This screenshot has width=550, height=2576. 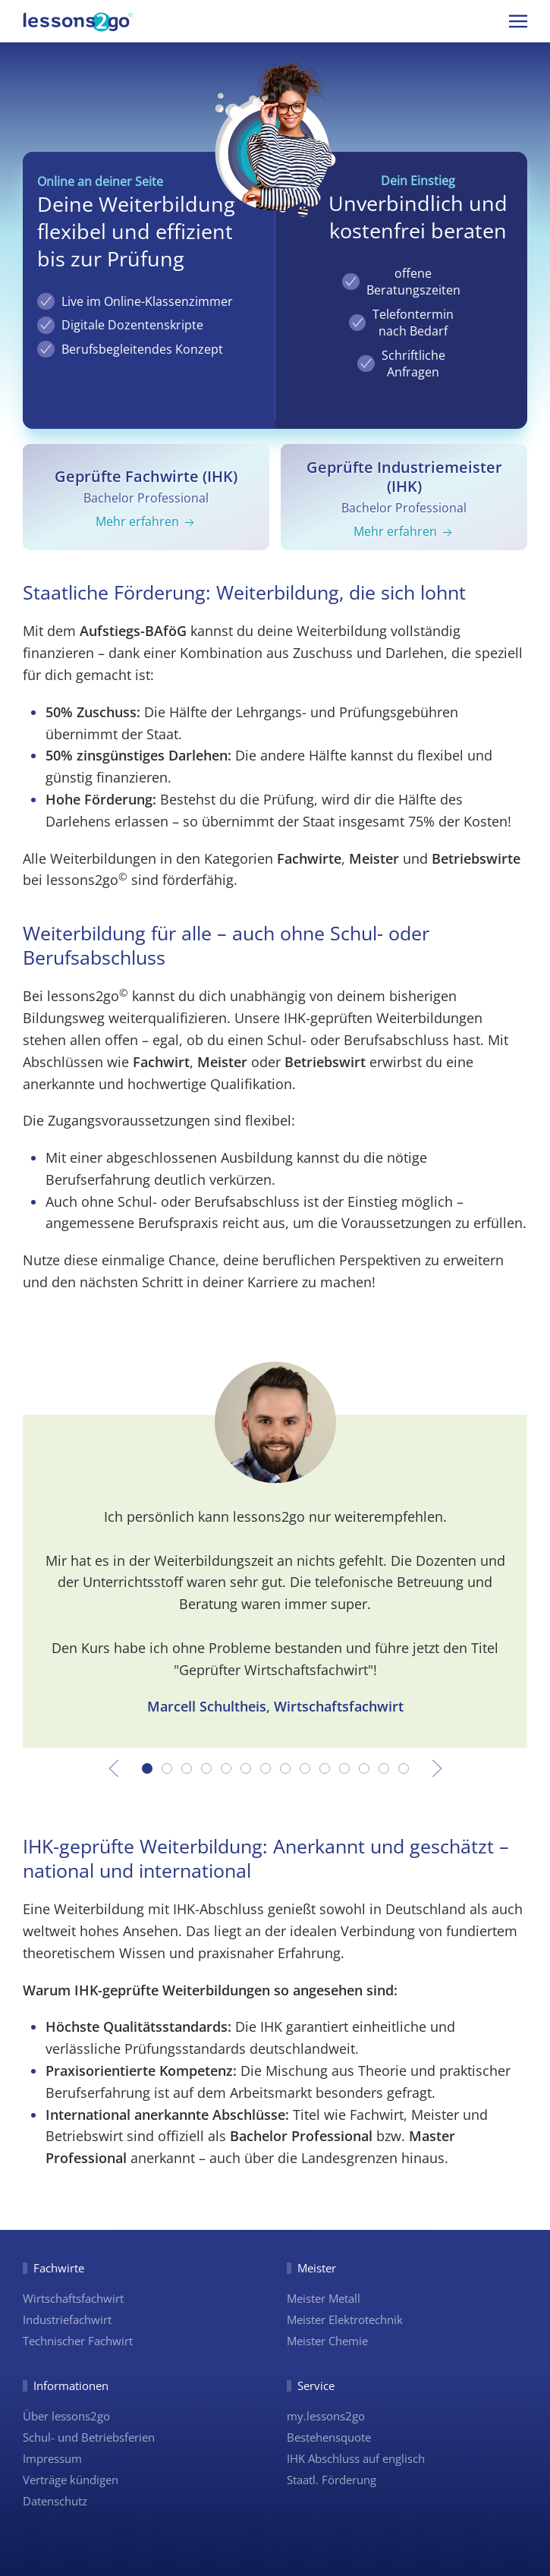 I want to click on [button], so click(x=518, y=21).